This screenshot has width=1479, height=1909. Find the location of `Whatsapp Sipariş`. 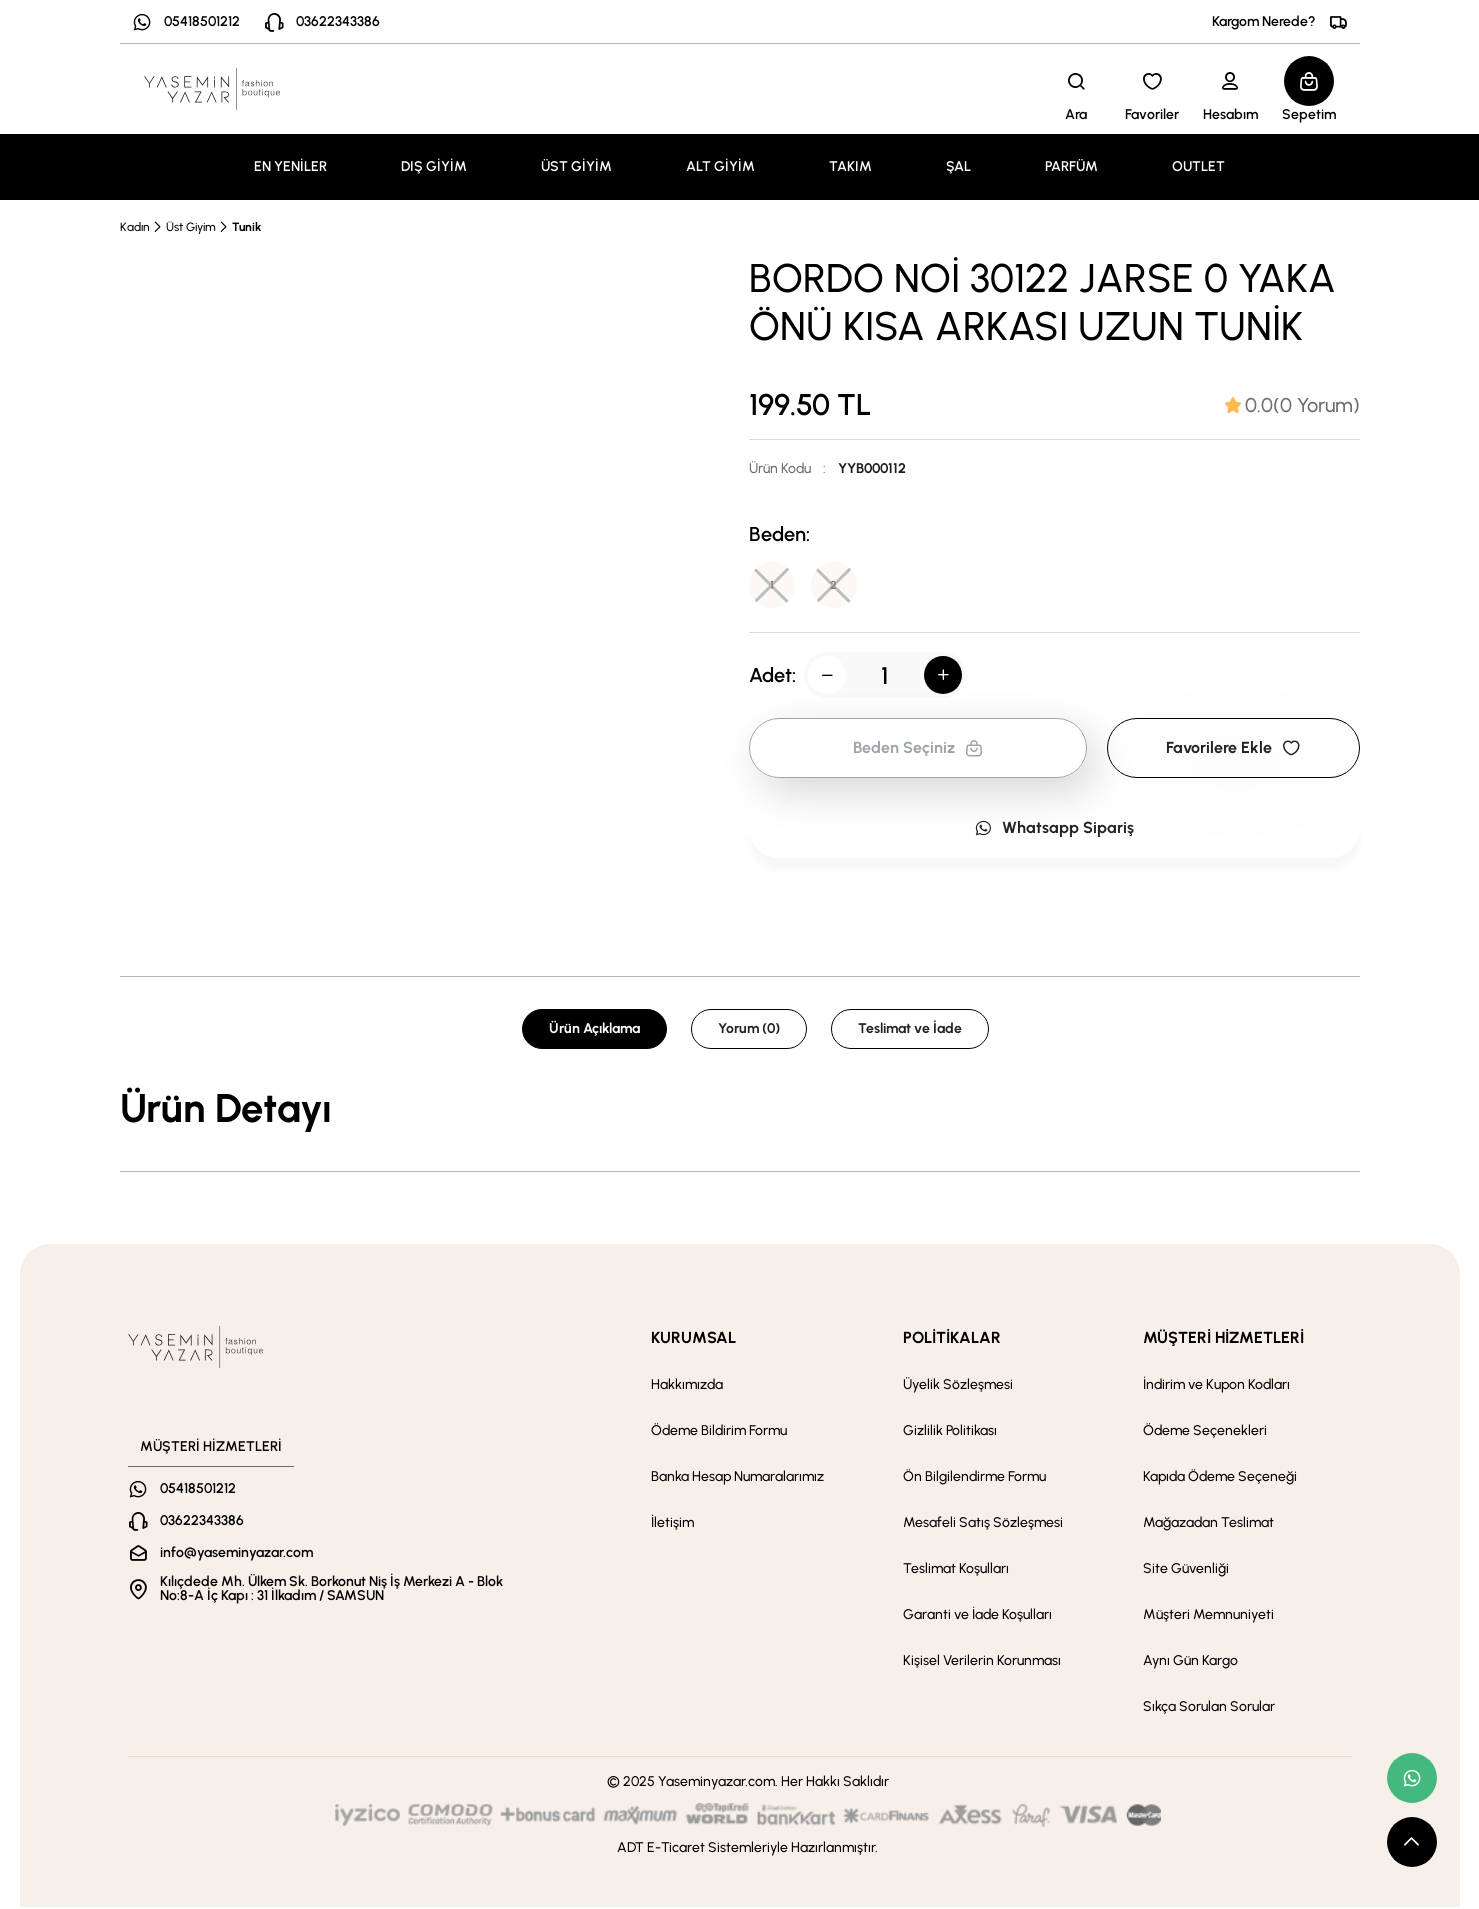

Whatsapp Sipariş is located at coordinates (1054, 829).